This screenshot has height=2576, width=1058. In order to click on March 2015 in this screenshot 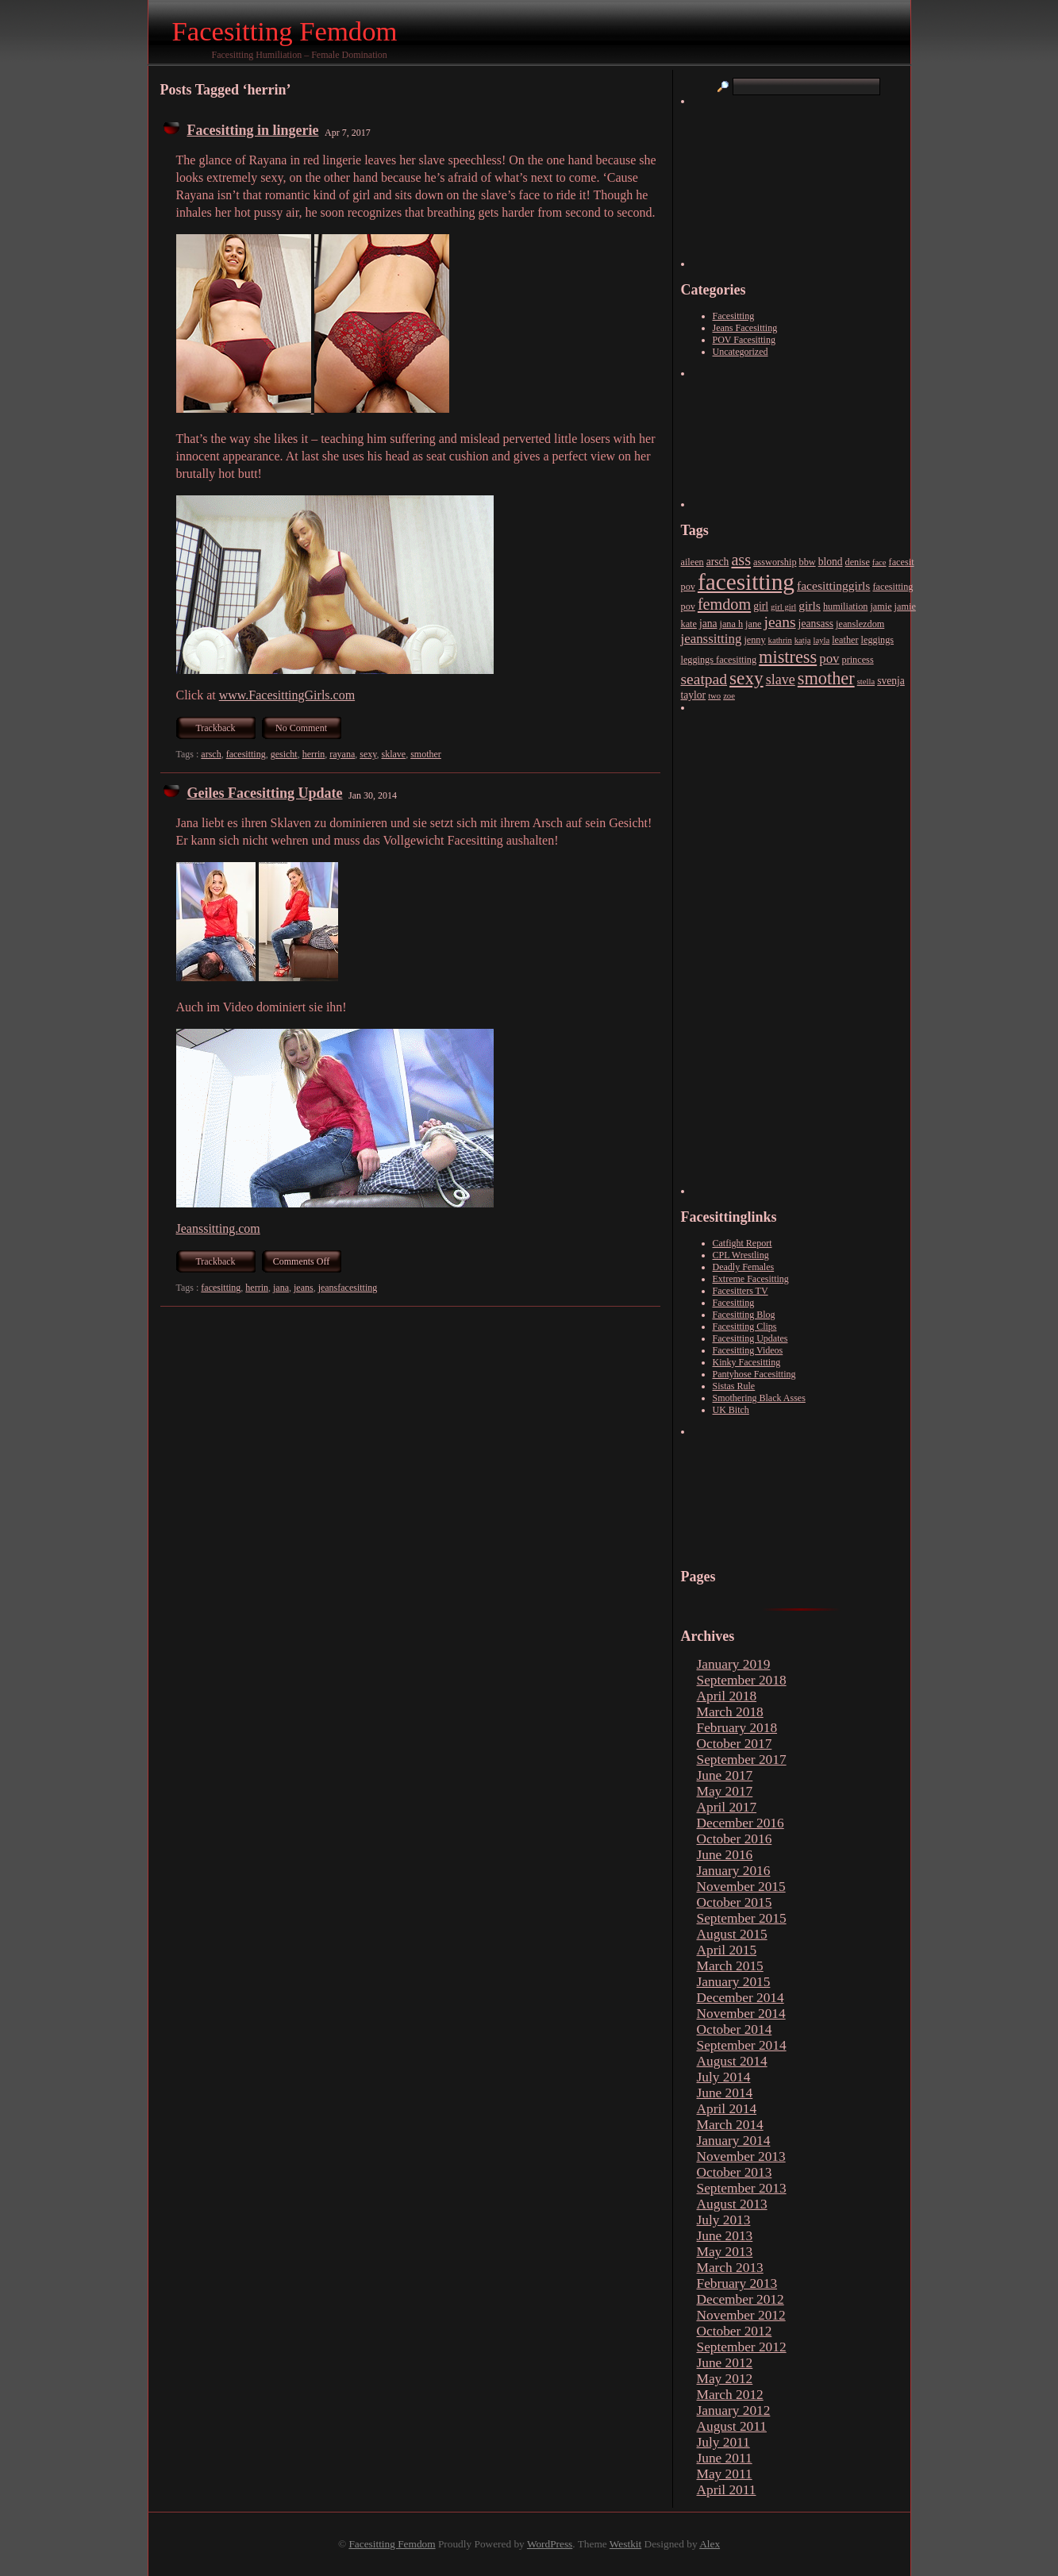, I will do `click(730, 1965)`.